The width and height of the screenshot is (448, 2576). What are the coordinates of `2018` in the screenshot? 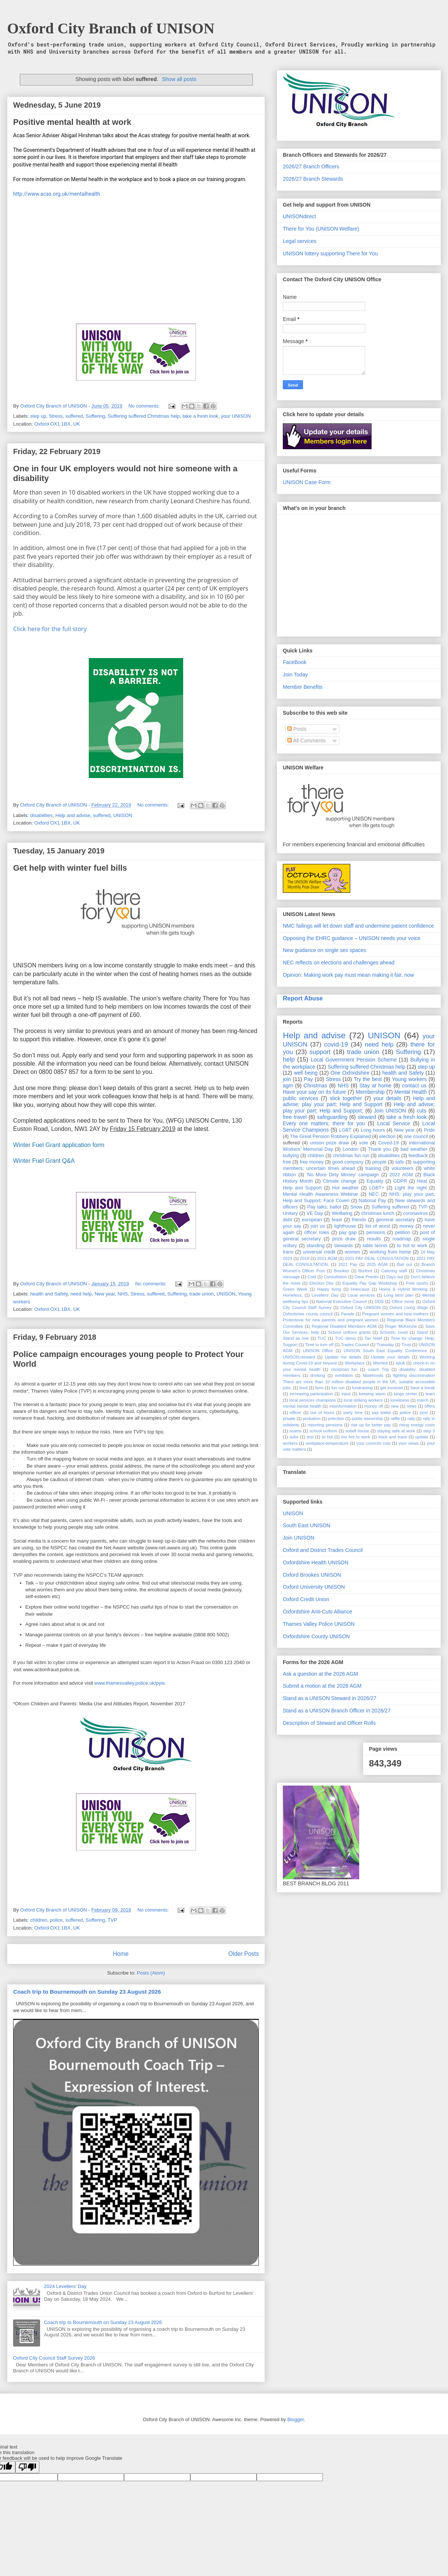 It's located at (304, 1258).